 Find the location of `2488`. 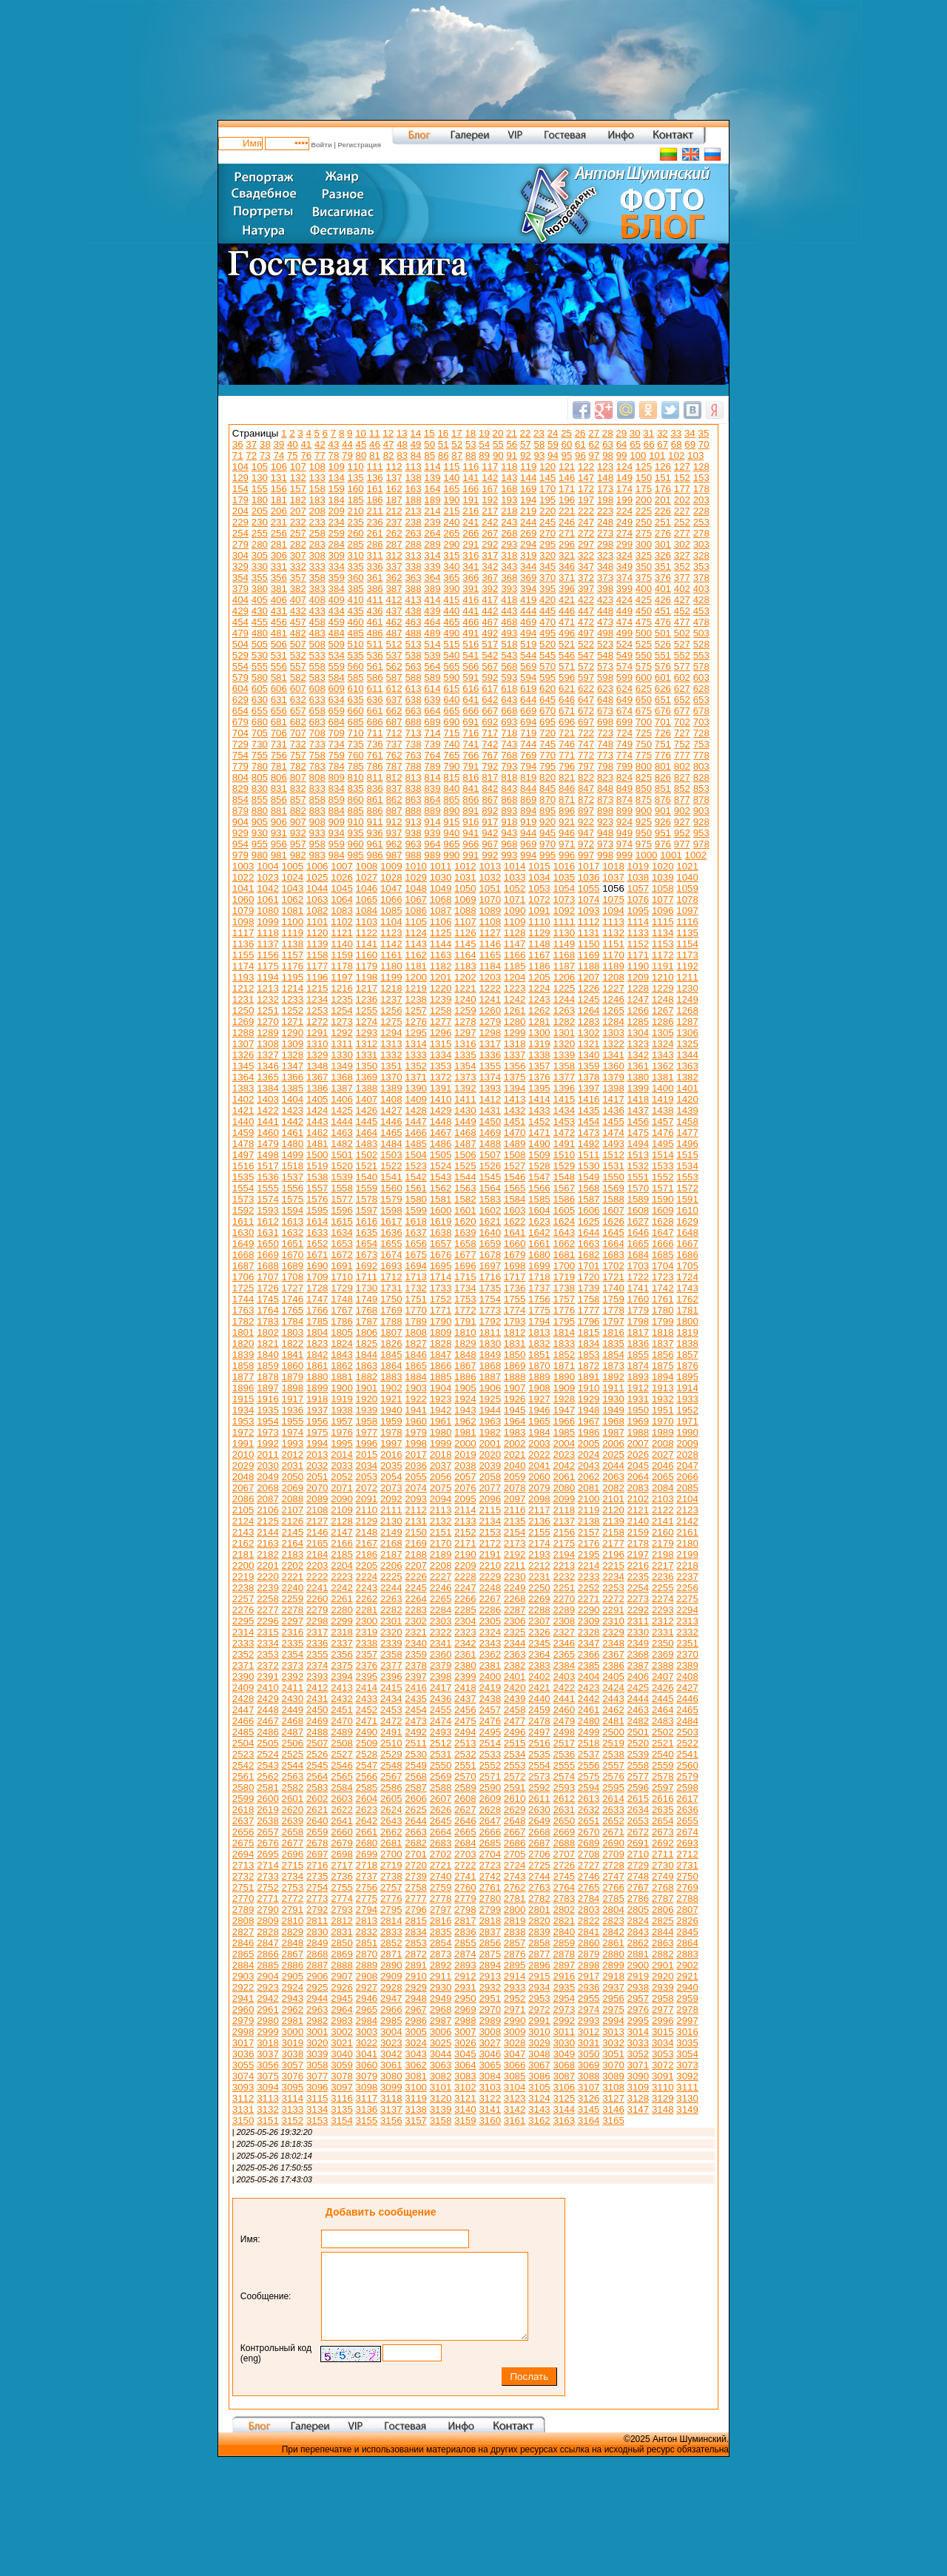

2488 is located at coordinates (317, 1732).